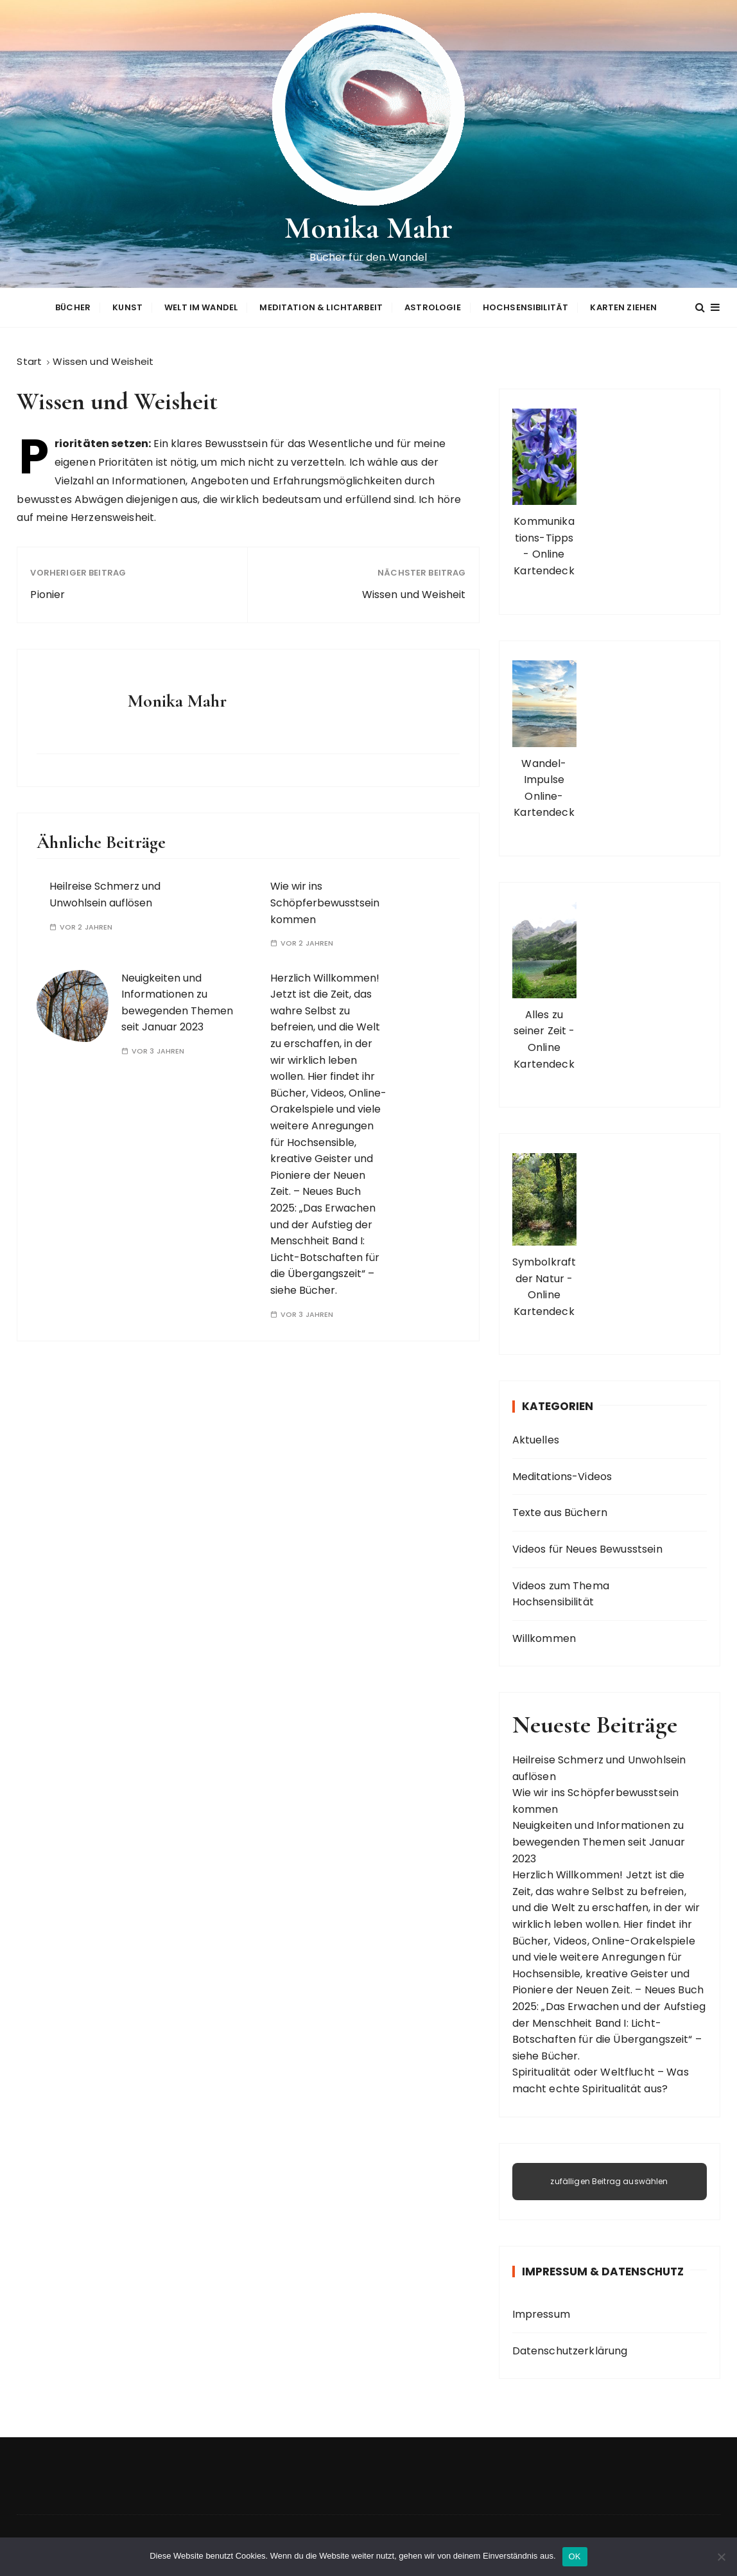  Describe the element at coordinates (104, 892) in the screenshot. I see `Heilreise Schmerz und Unwohlsein auflösen` at that location.